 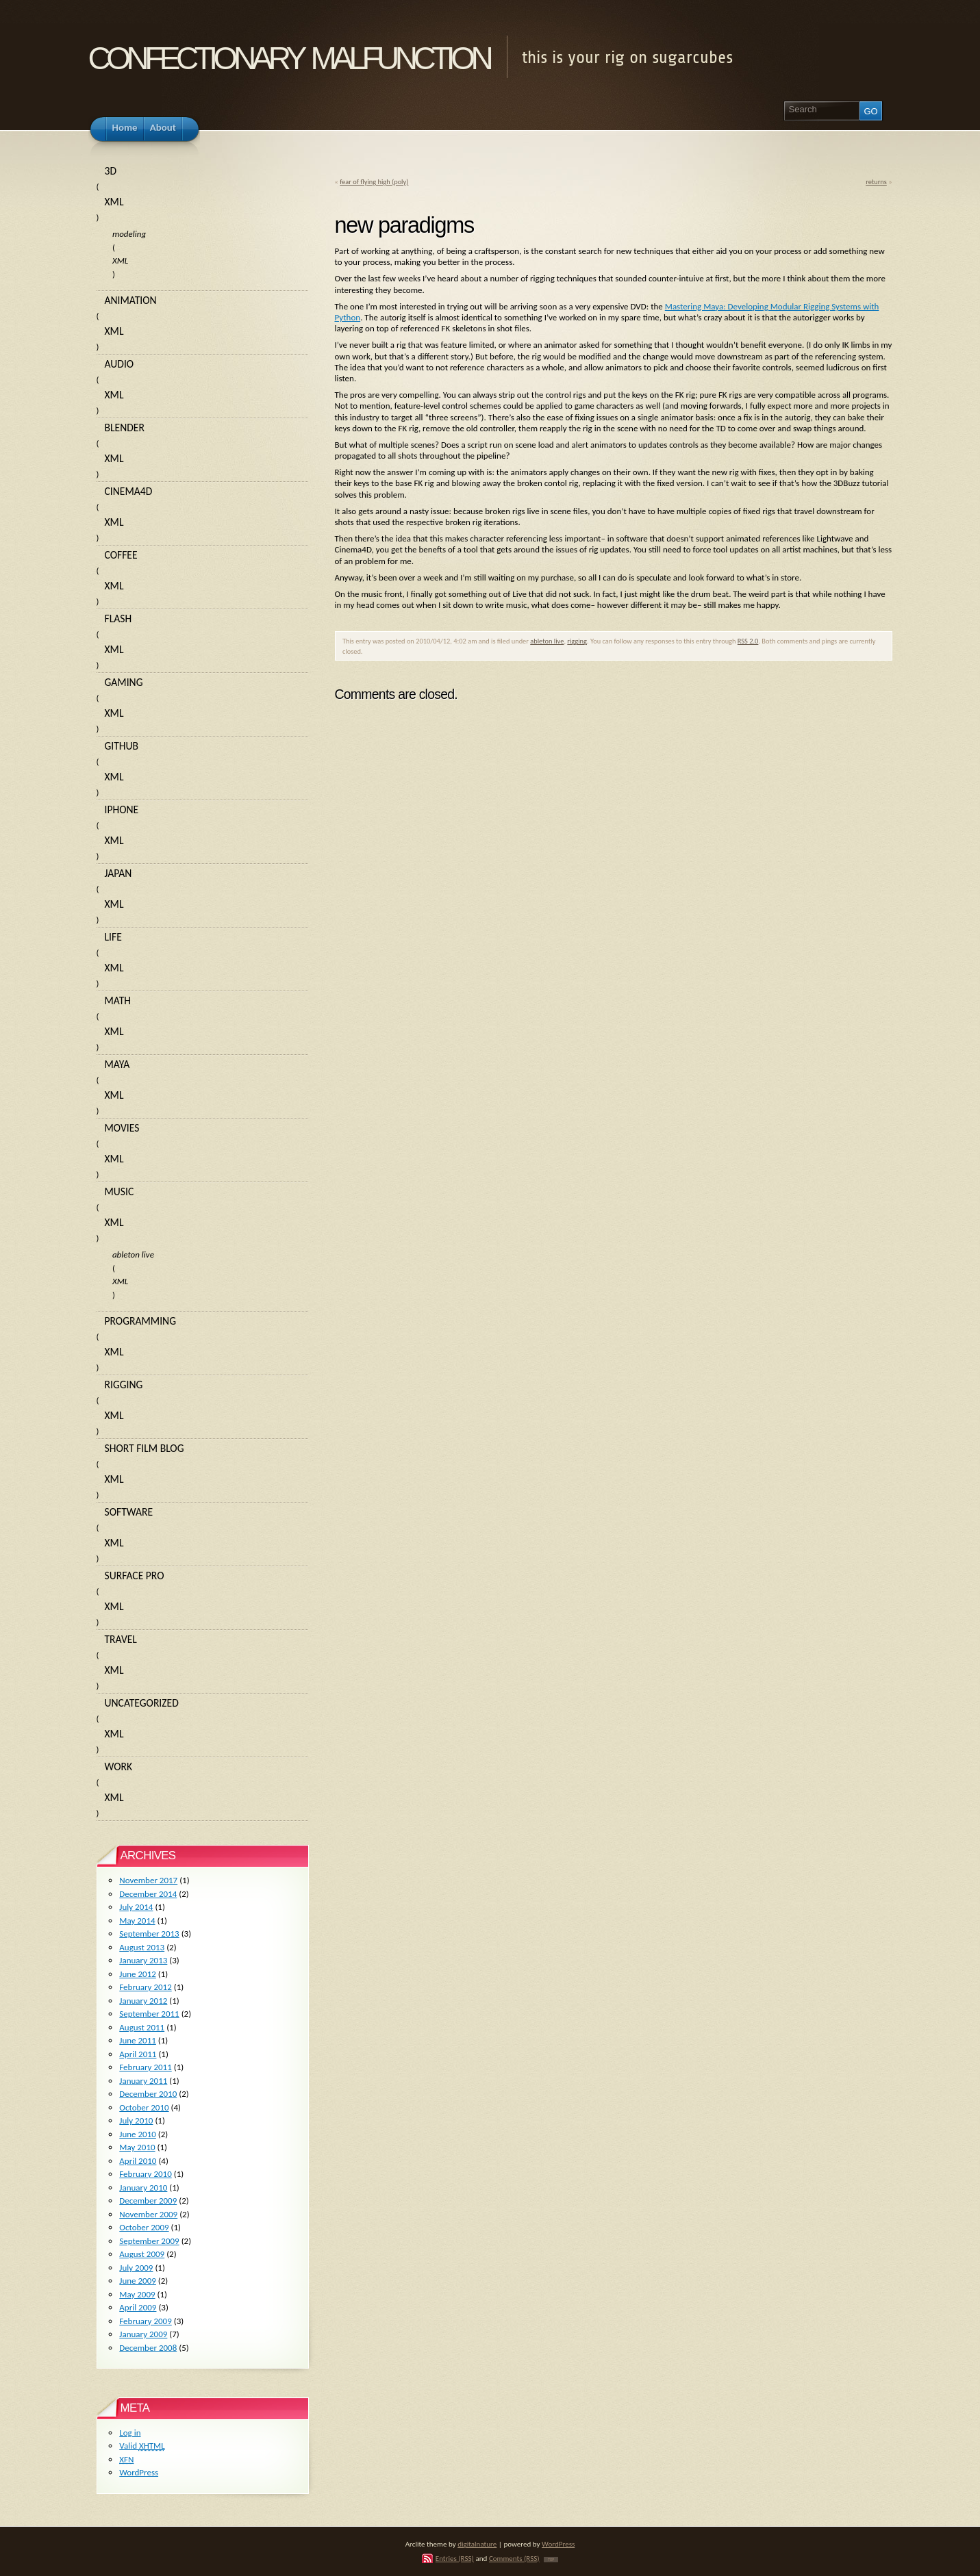 What do you see at coordinates (148, 1880) in the screenshot?
I see `November 2017` at bounding box center [148, 1880].